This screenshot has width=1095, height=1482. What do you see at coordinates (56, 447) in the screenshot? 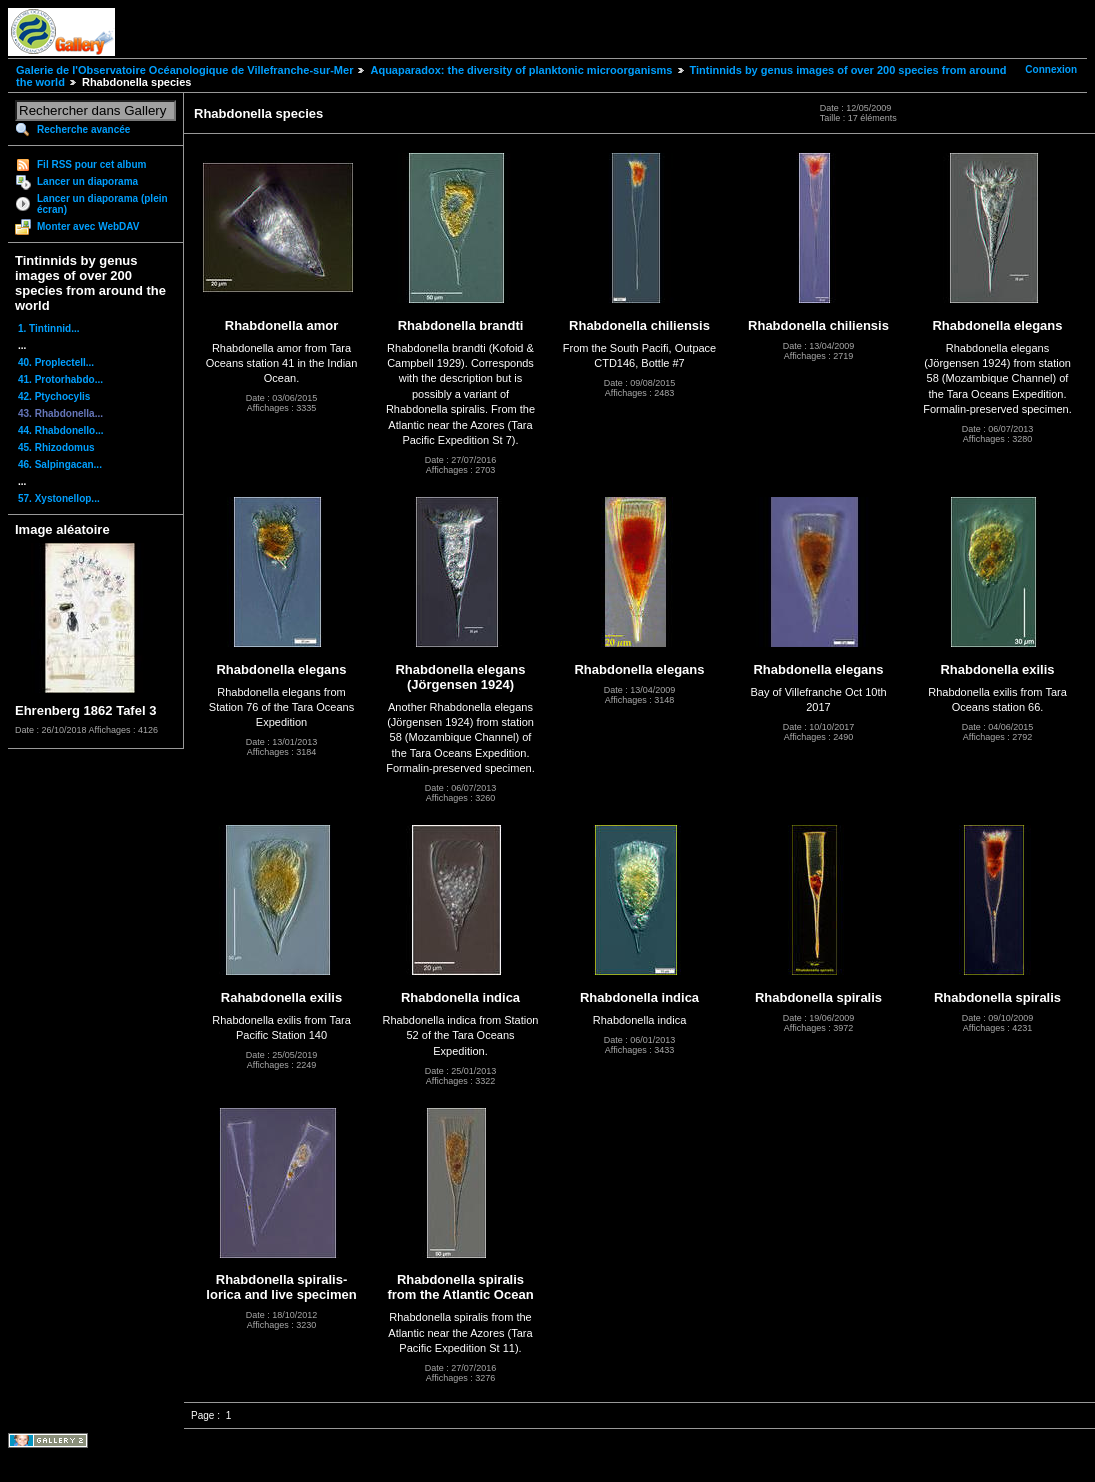
I see `45. Rhizodomus` at bounding box center [56, 447].